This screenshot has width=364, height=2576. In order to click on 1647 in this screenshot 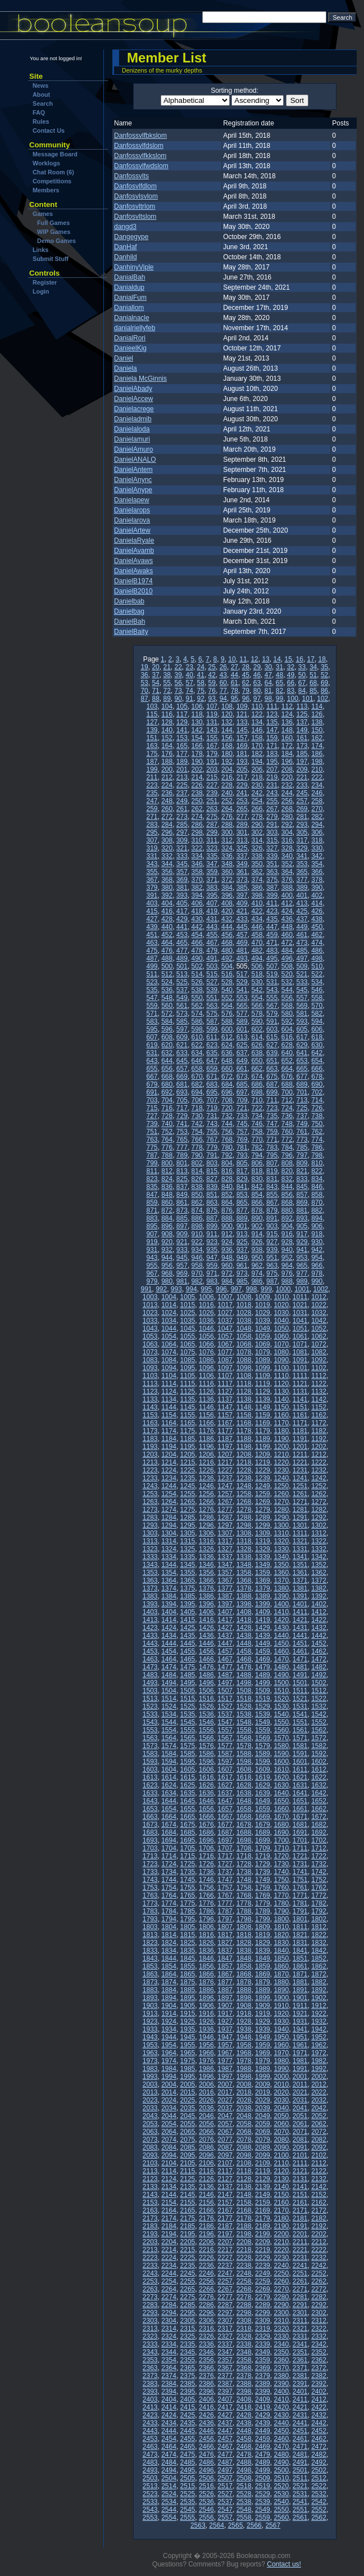, I will do `click(225, 1801)`.